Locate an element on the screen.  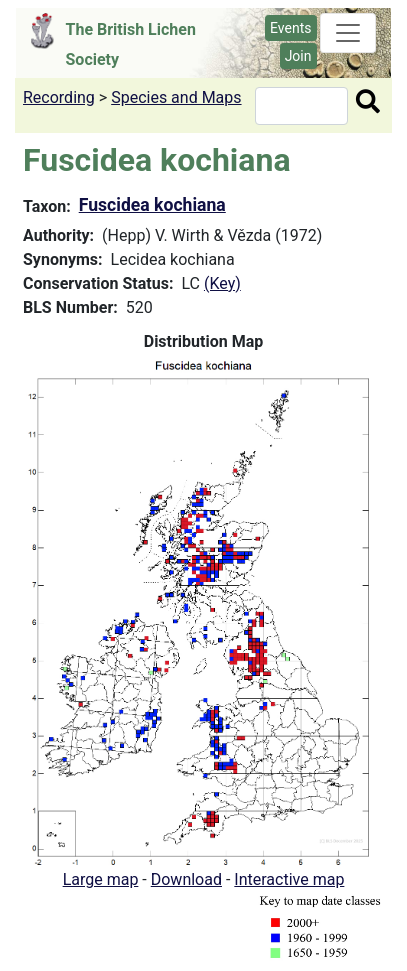
(Key) is located at coordinates (222, 283).